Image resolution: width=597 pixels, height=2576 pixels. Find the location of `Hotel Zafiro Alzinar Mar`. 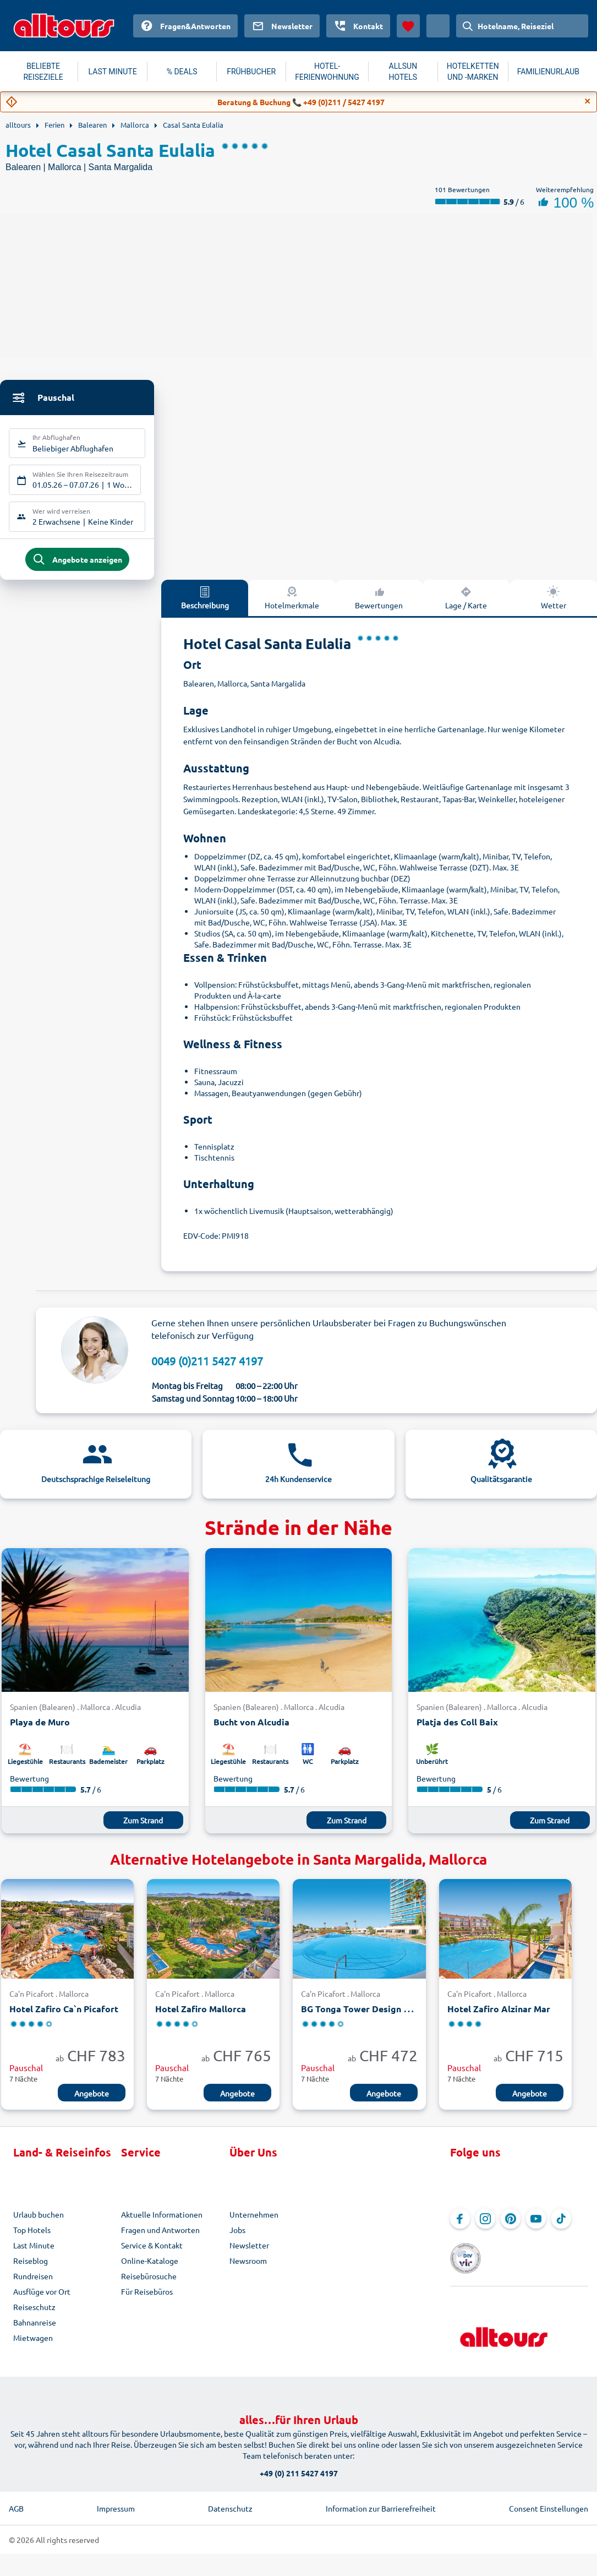

Hotel Zafiro Alzinar Mar is located at coordinates (498, 2017).